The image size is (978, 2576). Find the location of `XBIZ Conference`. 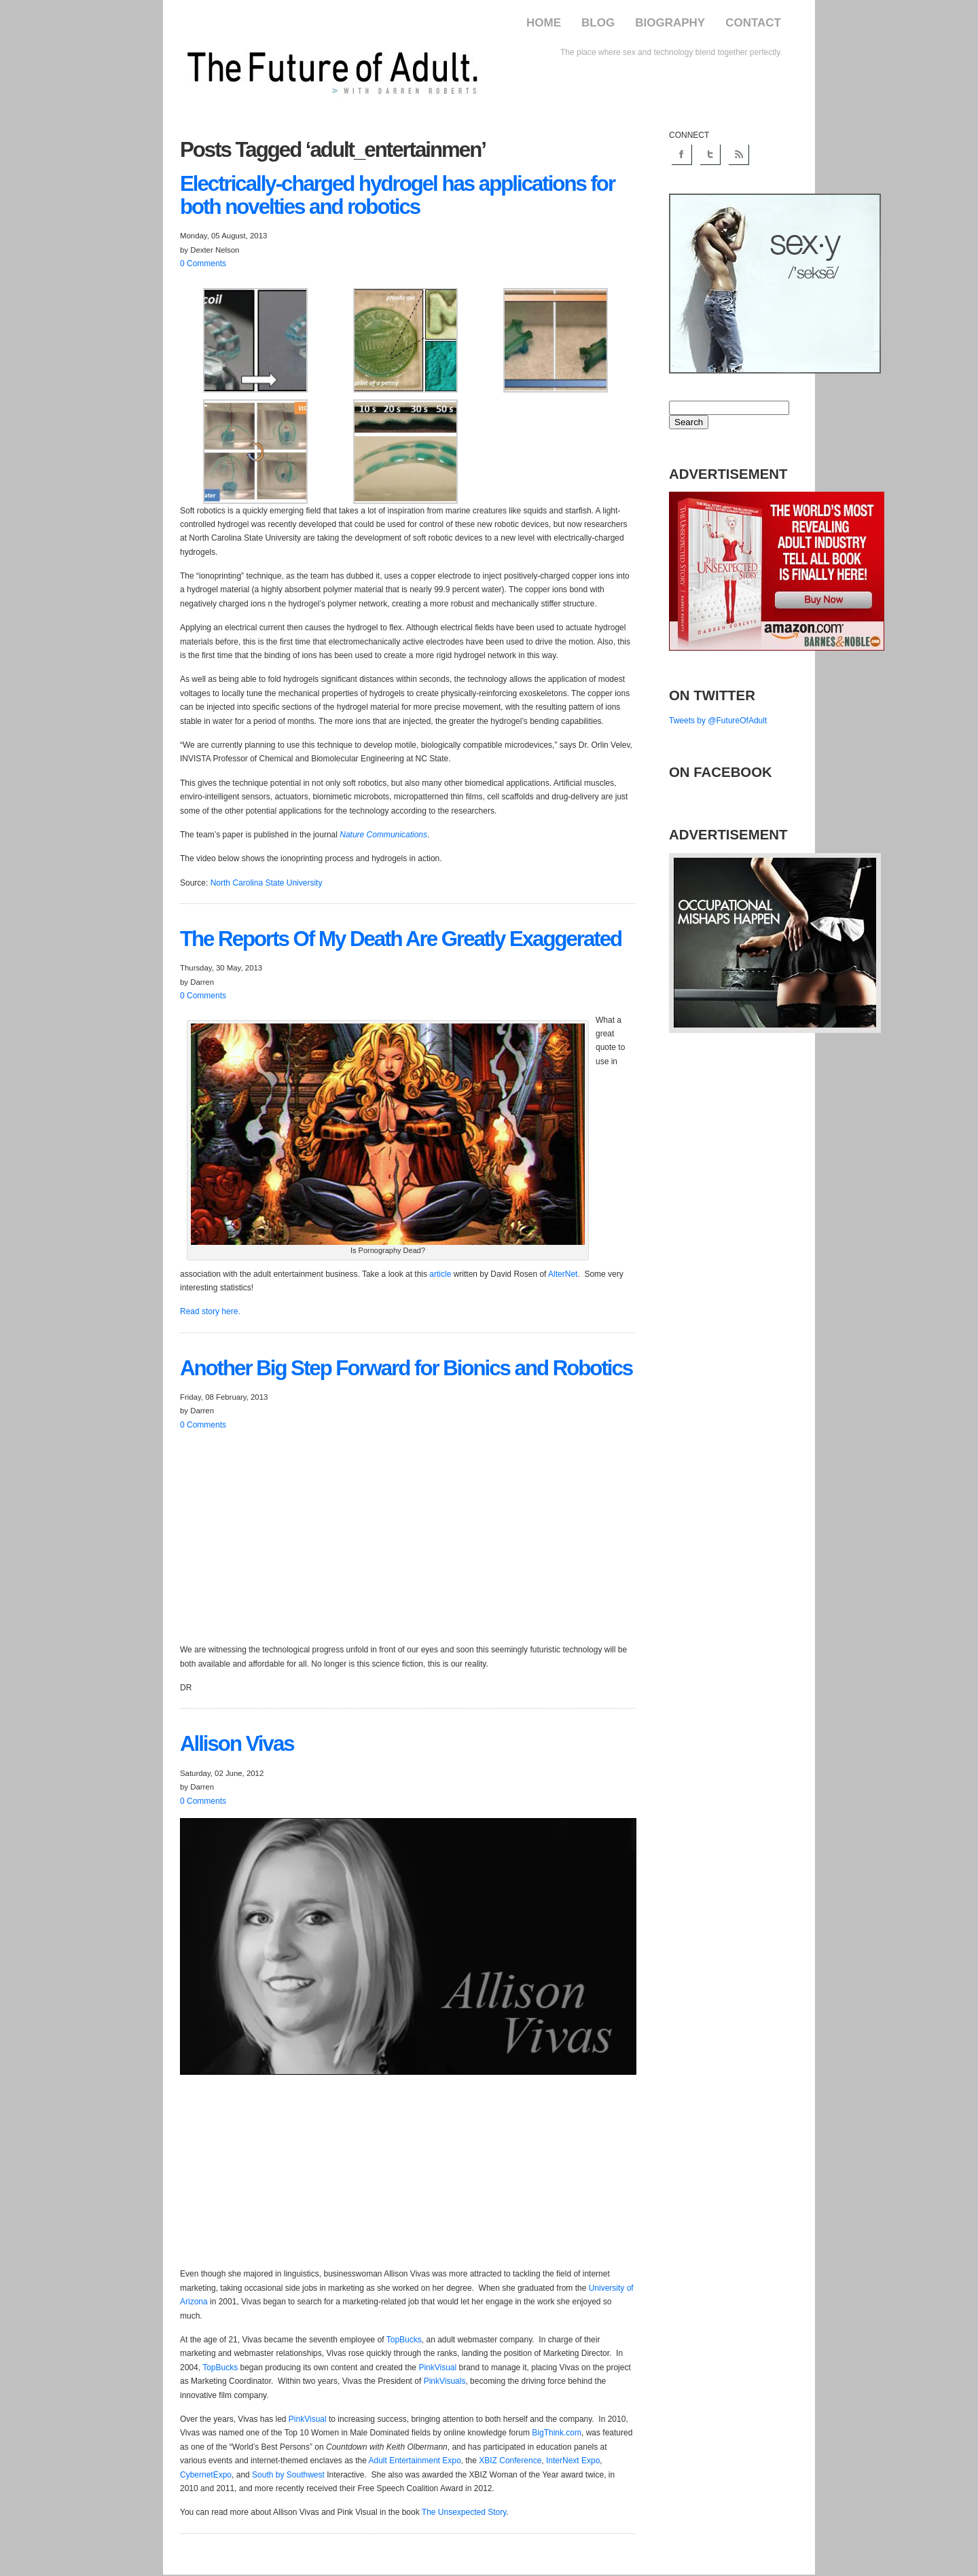

XBIZ Conference is located at coordinates (510, 2460).